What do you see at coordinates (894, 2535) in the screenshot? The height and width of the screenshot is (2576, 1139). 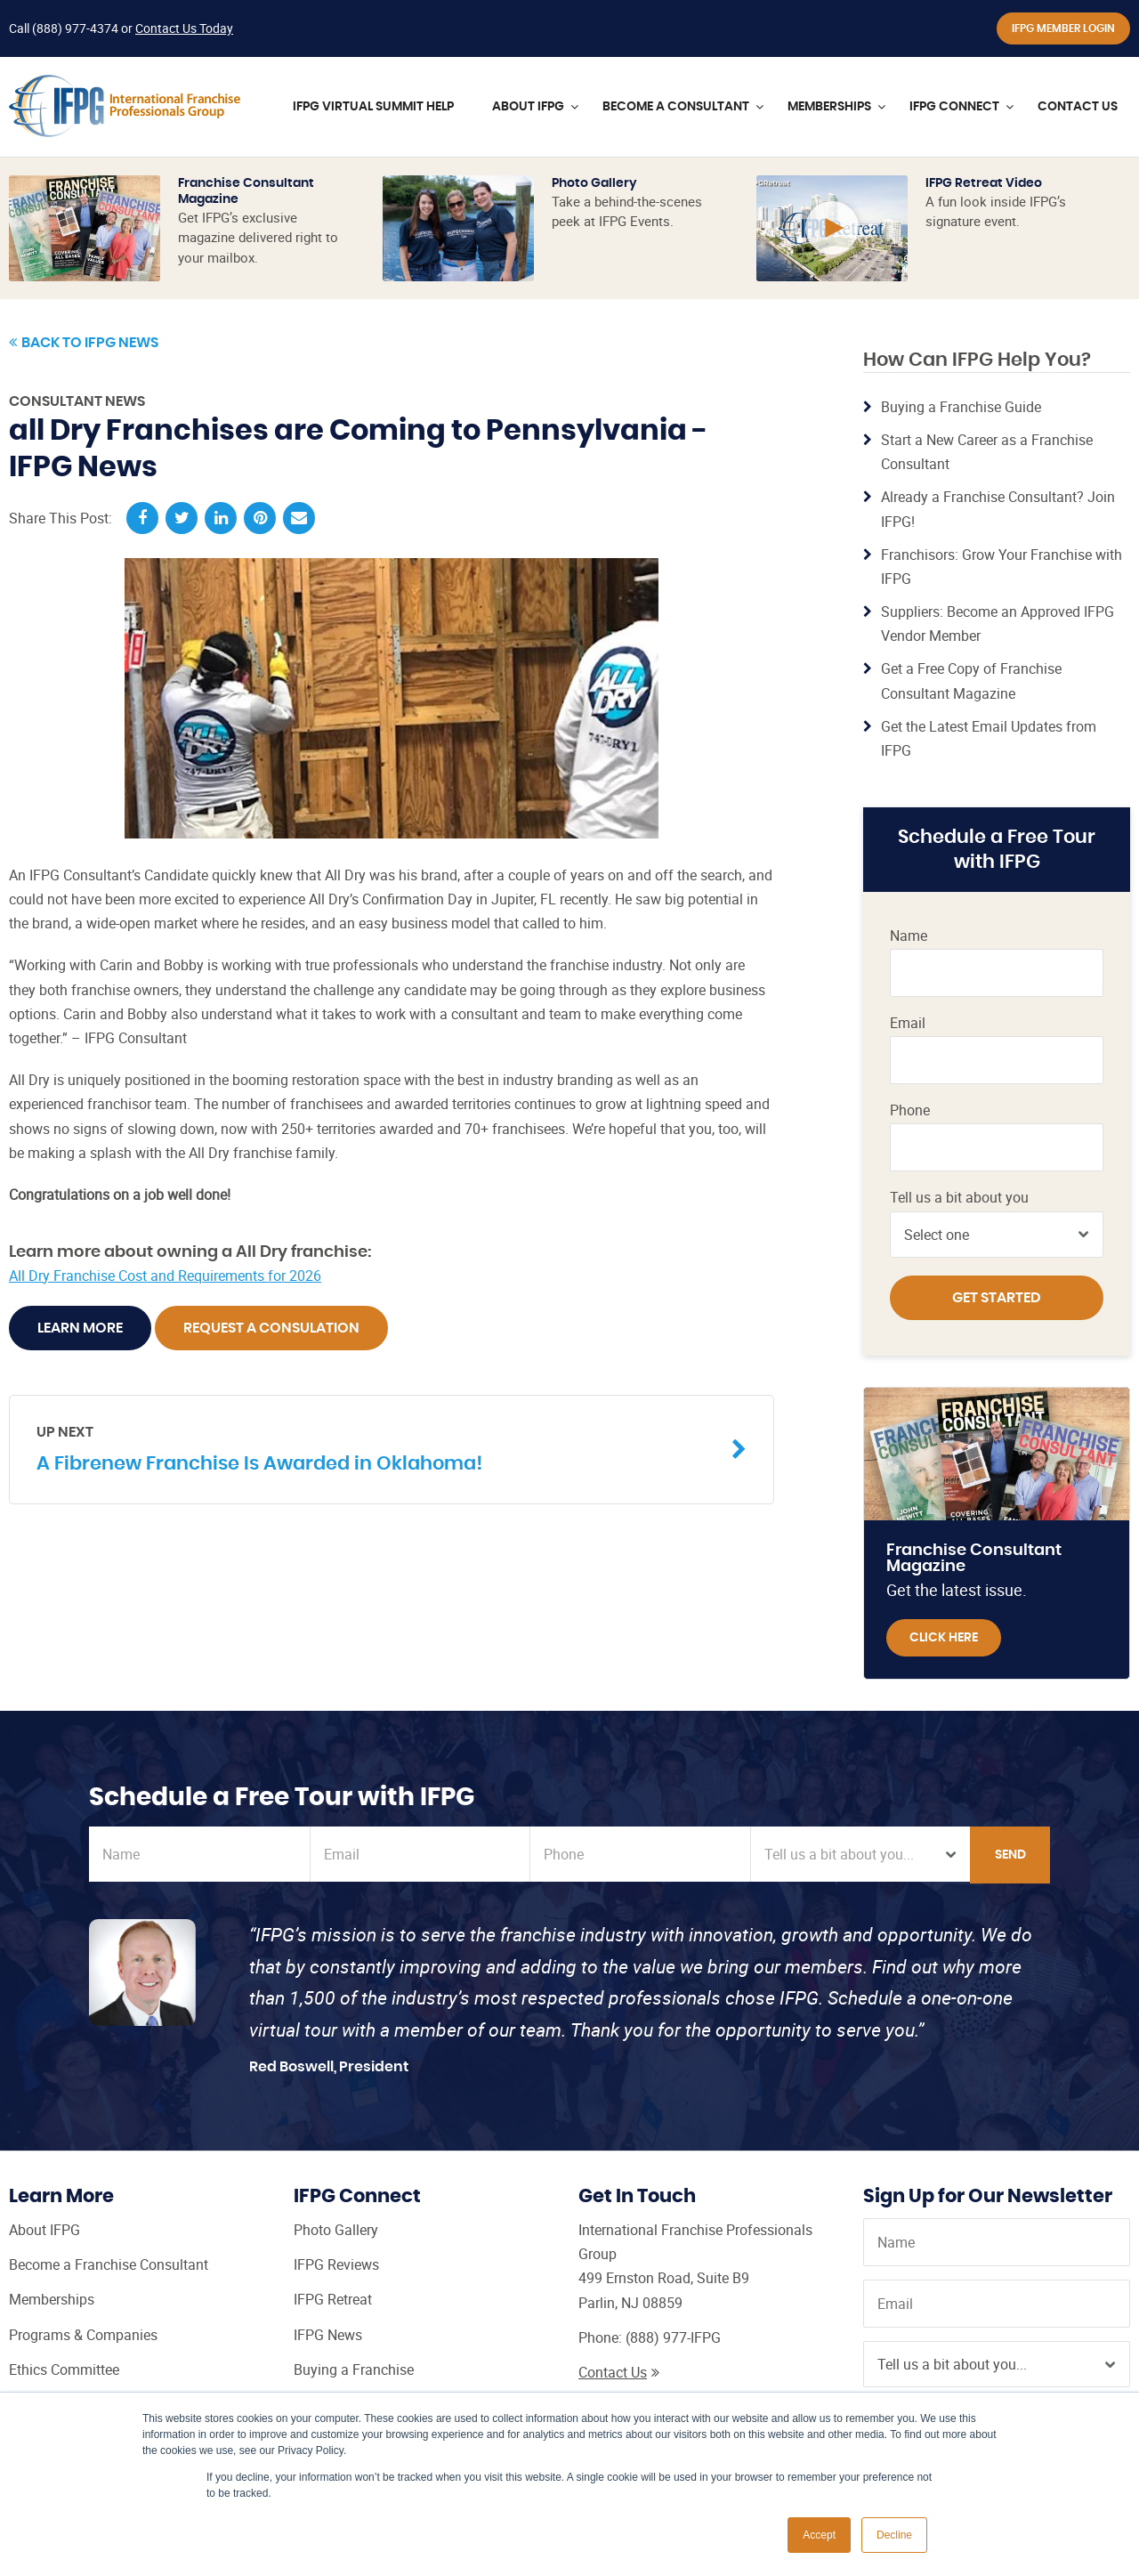 I see `Decline [button]` at bounding box center [894, 2535].